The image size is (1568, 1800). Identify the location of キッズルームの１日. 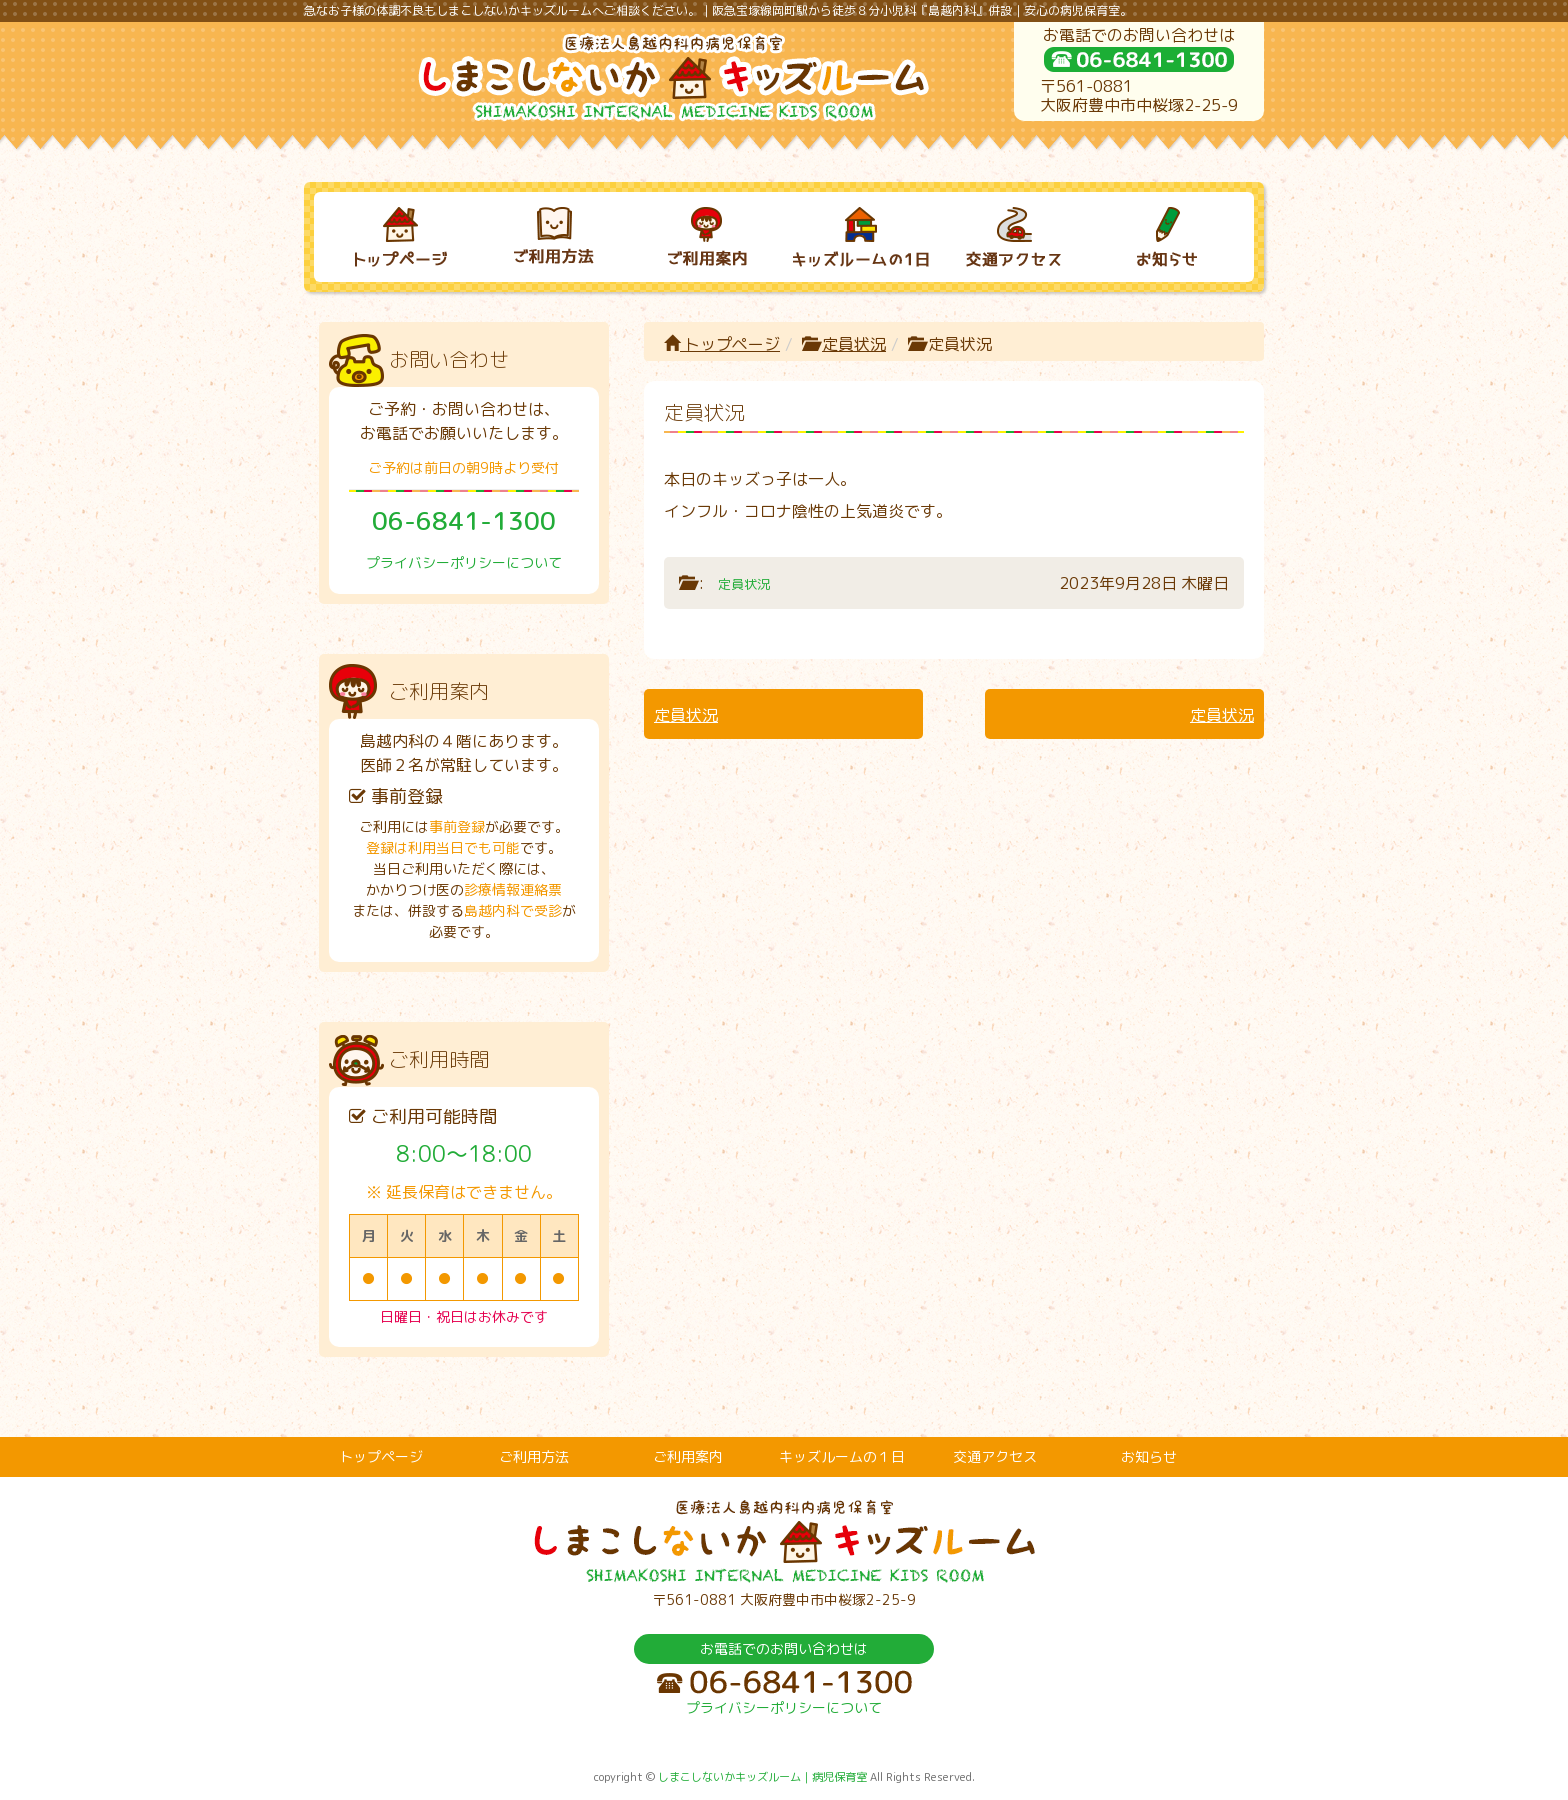
(842, 1456).